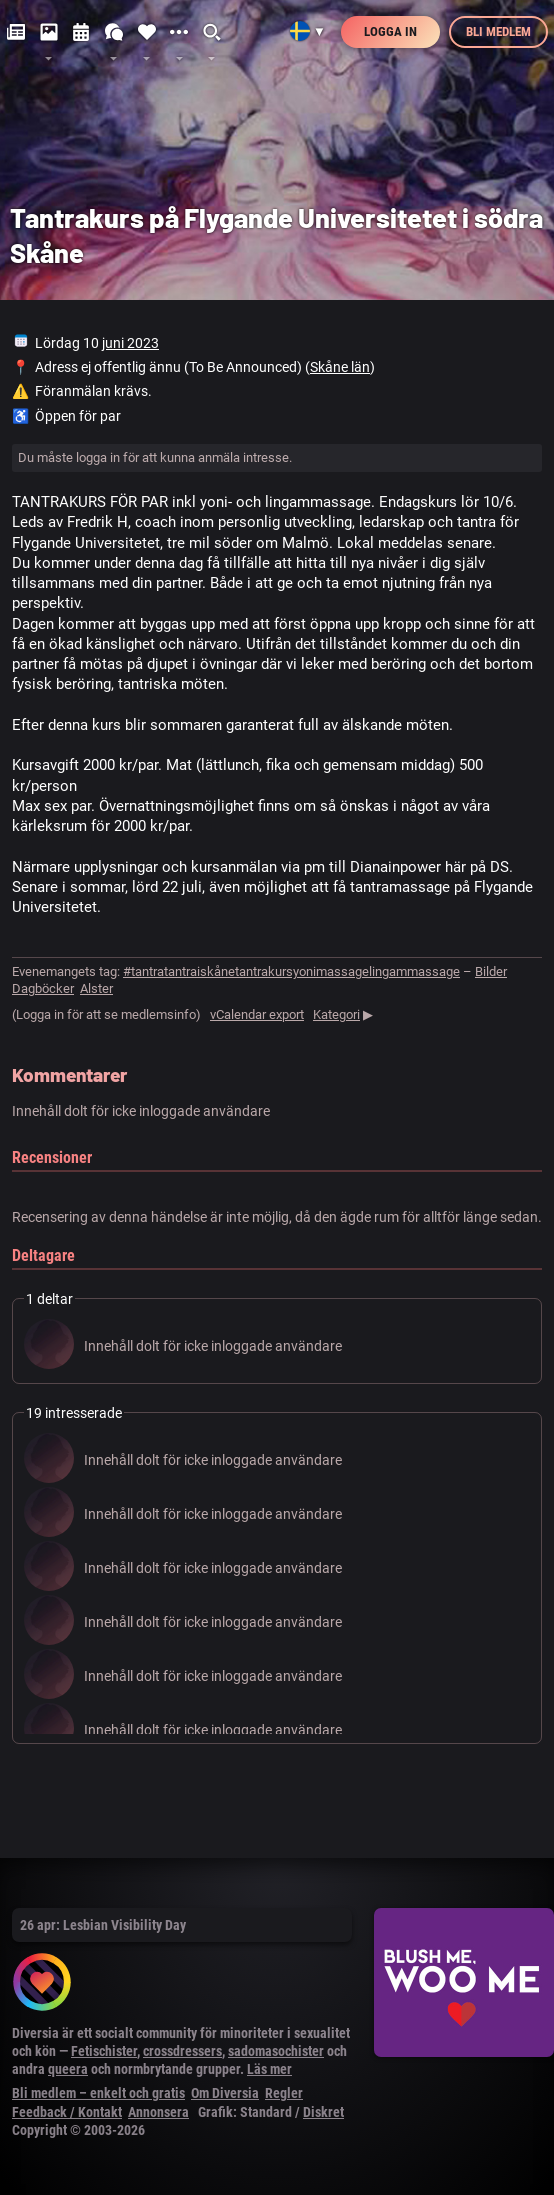  What do you see at coordinates (43, 988) in the screenshot?
I see `Dagböcker` at bounding box center [43, 988].